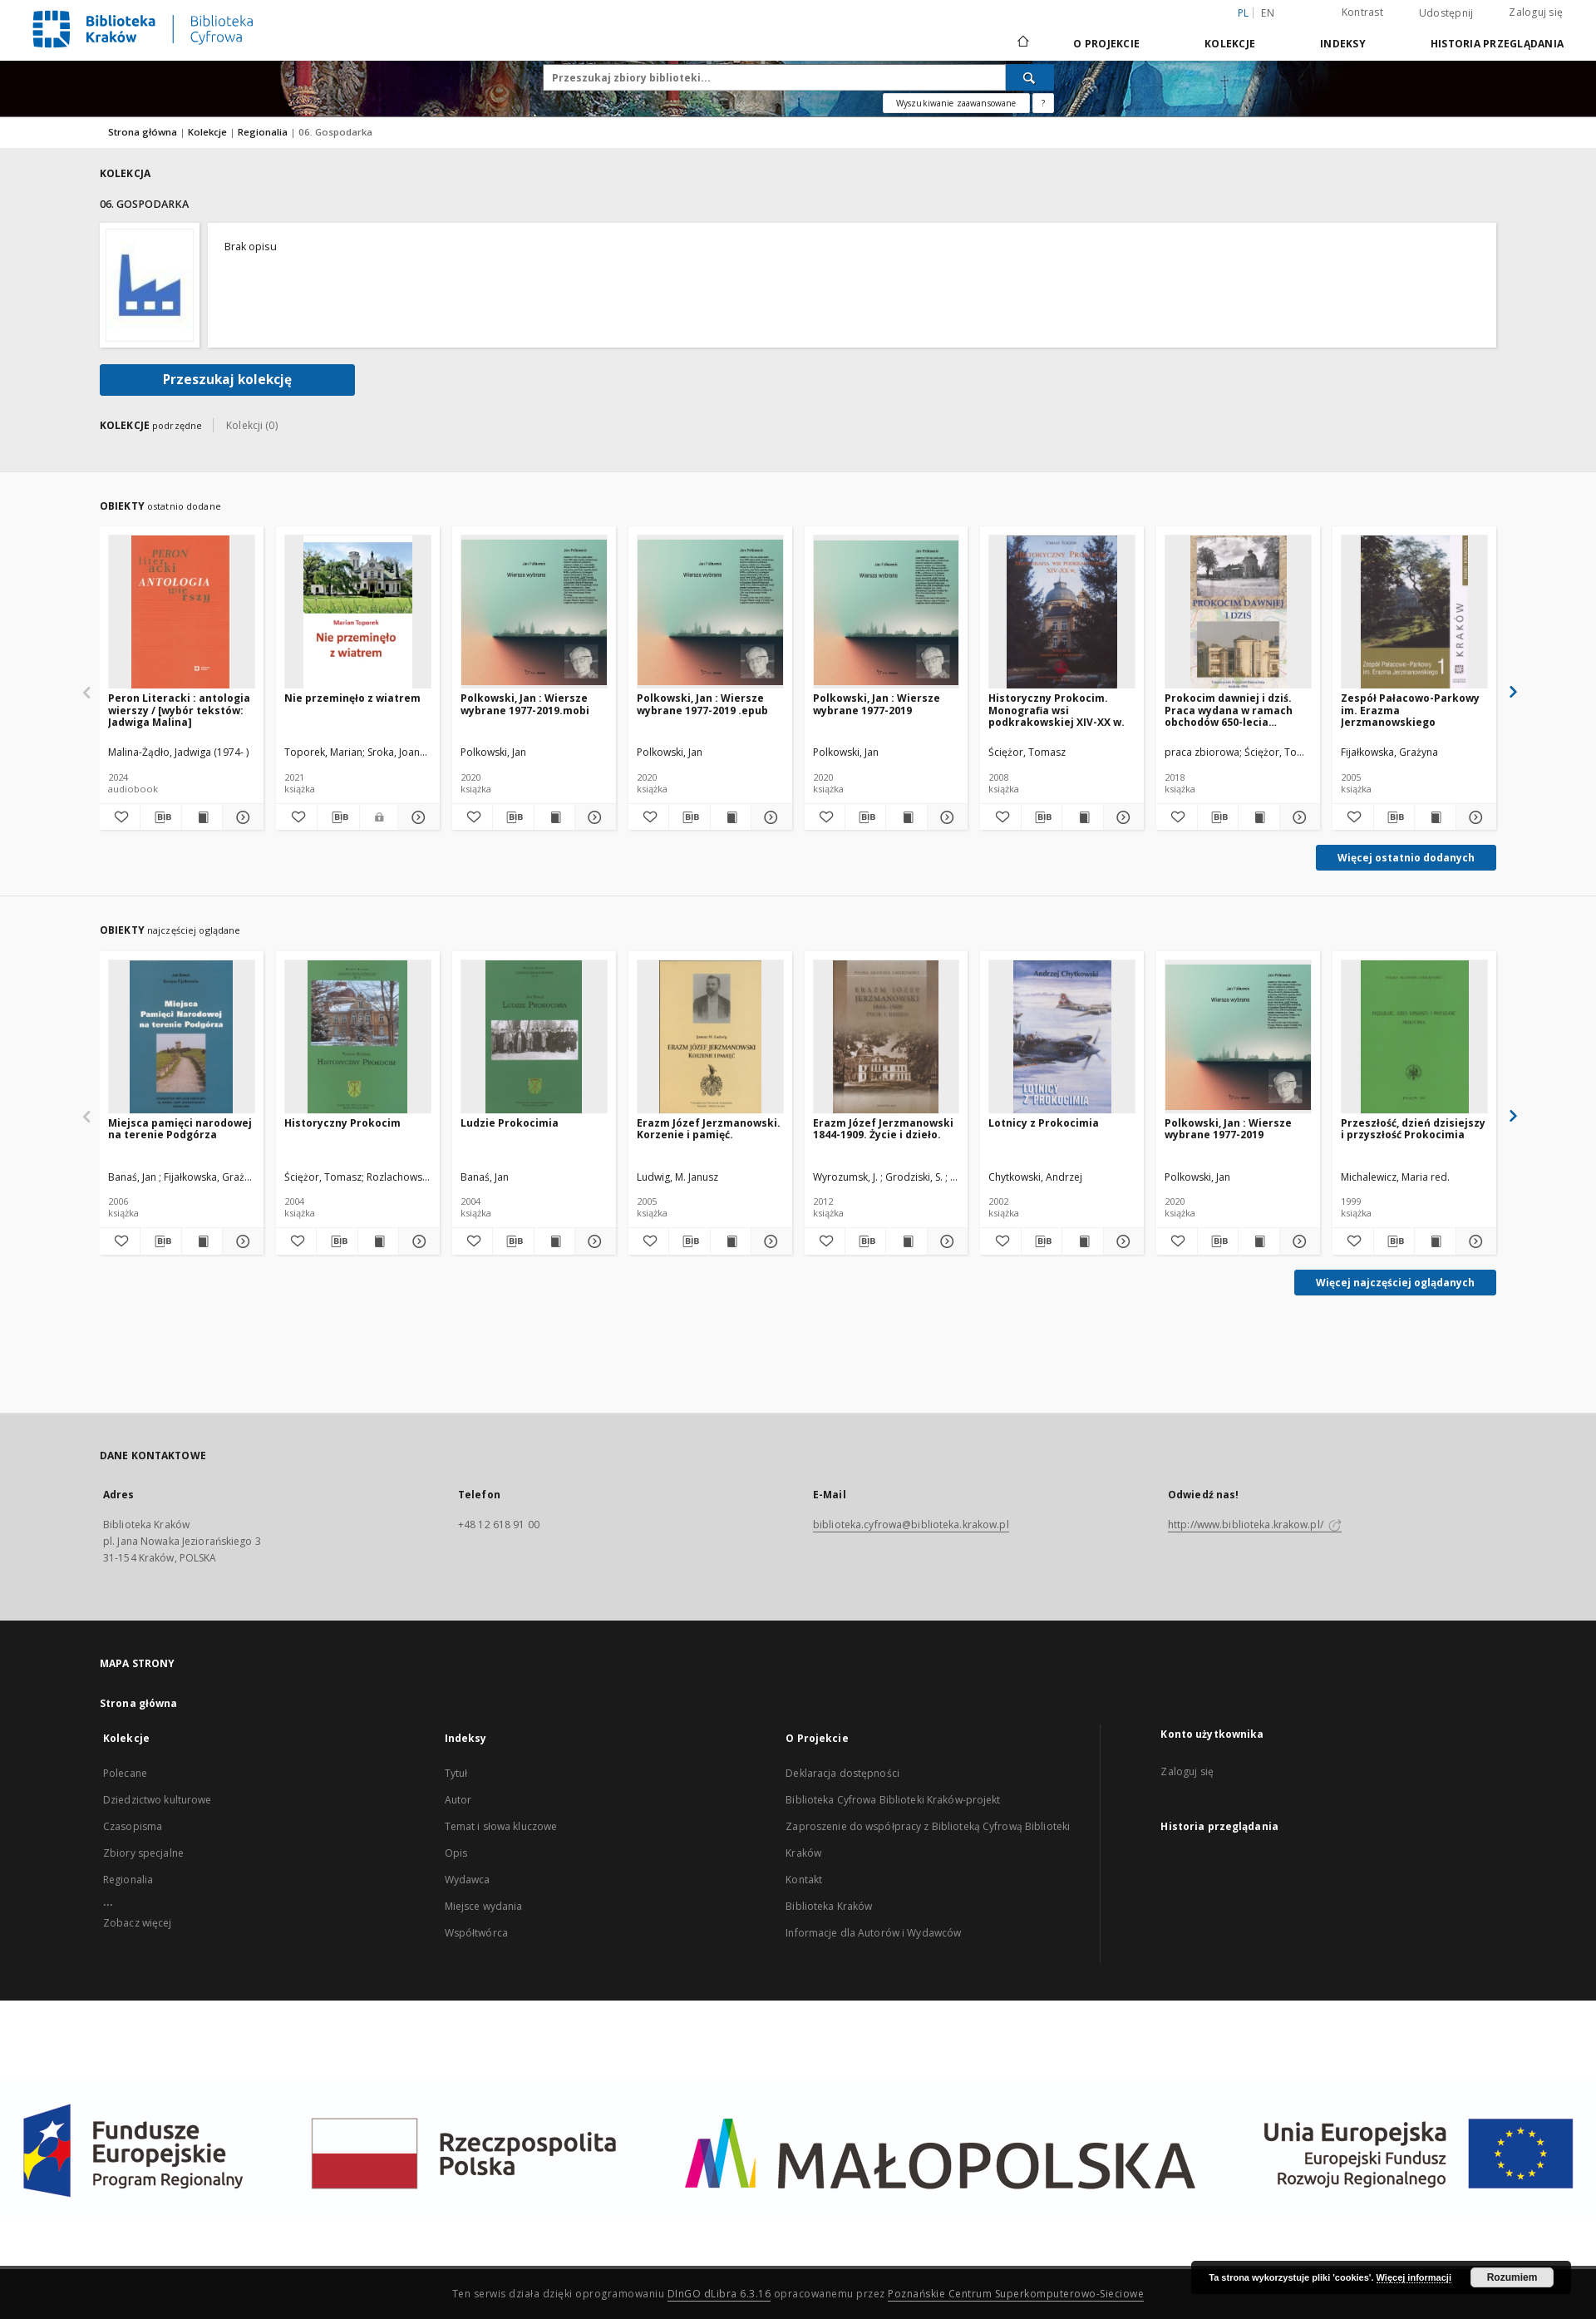 This screenshot has height=2319, width=1596. I want to click on Biblioteka Cyfrowa Biblioteki Kraków-projekt, so click(893, 1800).